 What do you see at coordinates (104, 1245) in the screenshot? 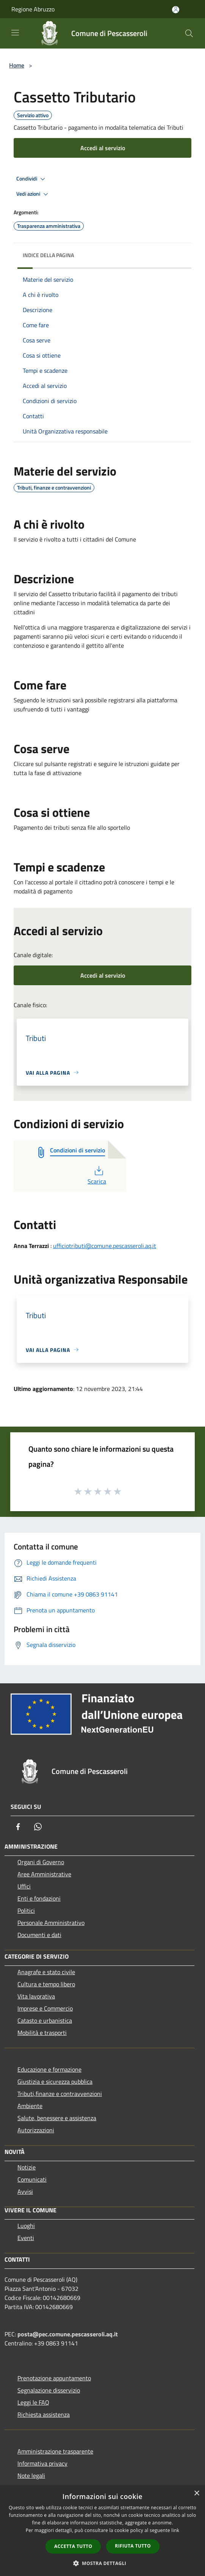
I see `ufficiotributi@comune.pescasseroli.aq.it` at bounding box center [104, 1245].